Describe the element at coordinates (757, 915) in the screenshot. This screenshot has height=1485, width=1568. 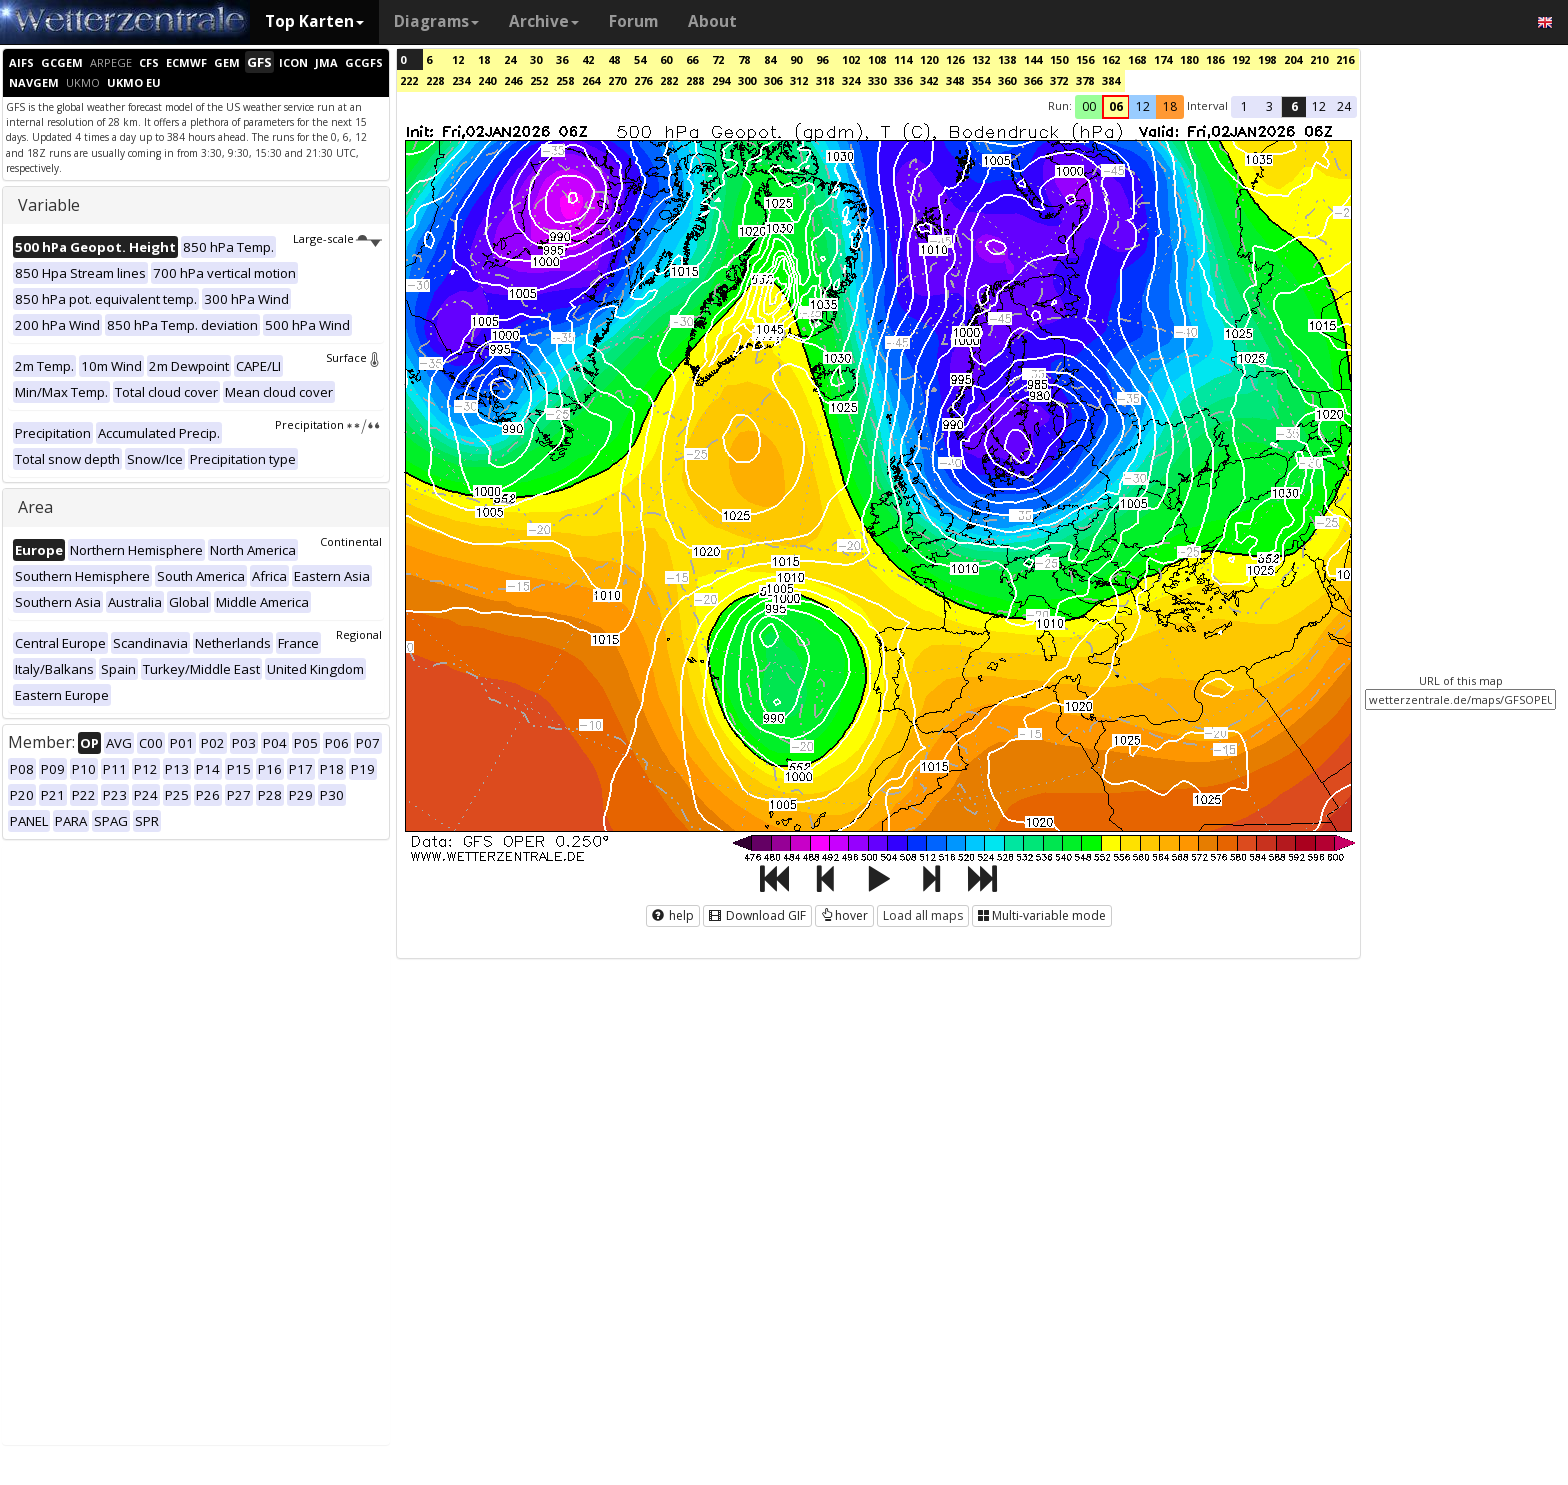
I see `Download GIF` at that location.